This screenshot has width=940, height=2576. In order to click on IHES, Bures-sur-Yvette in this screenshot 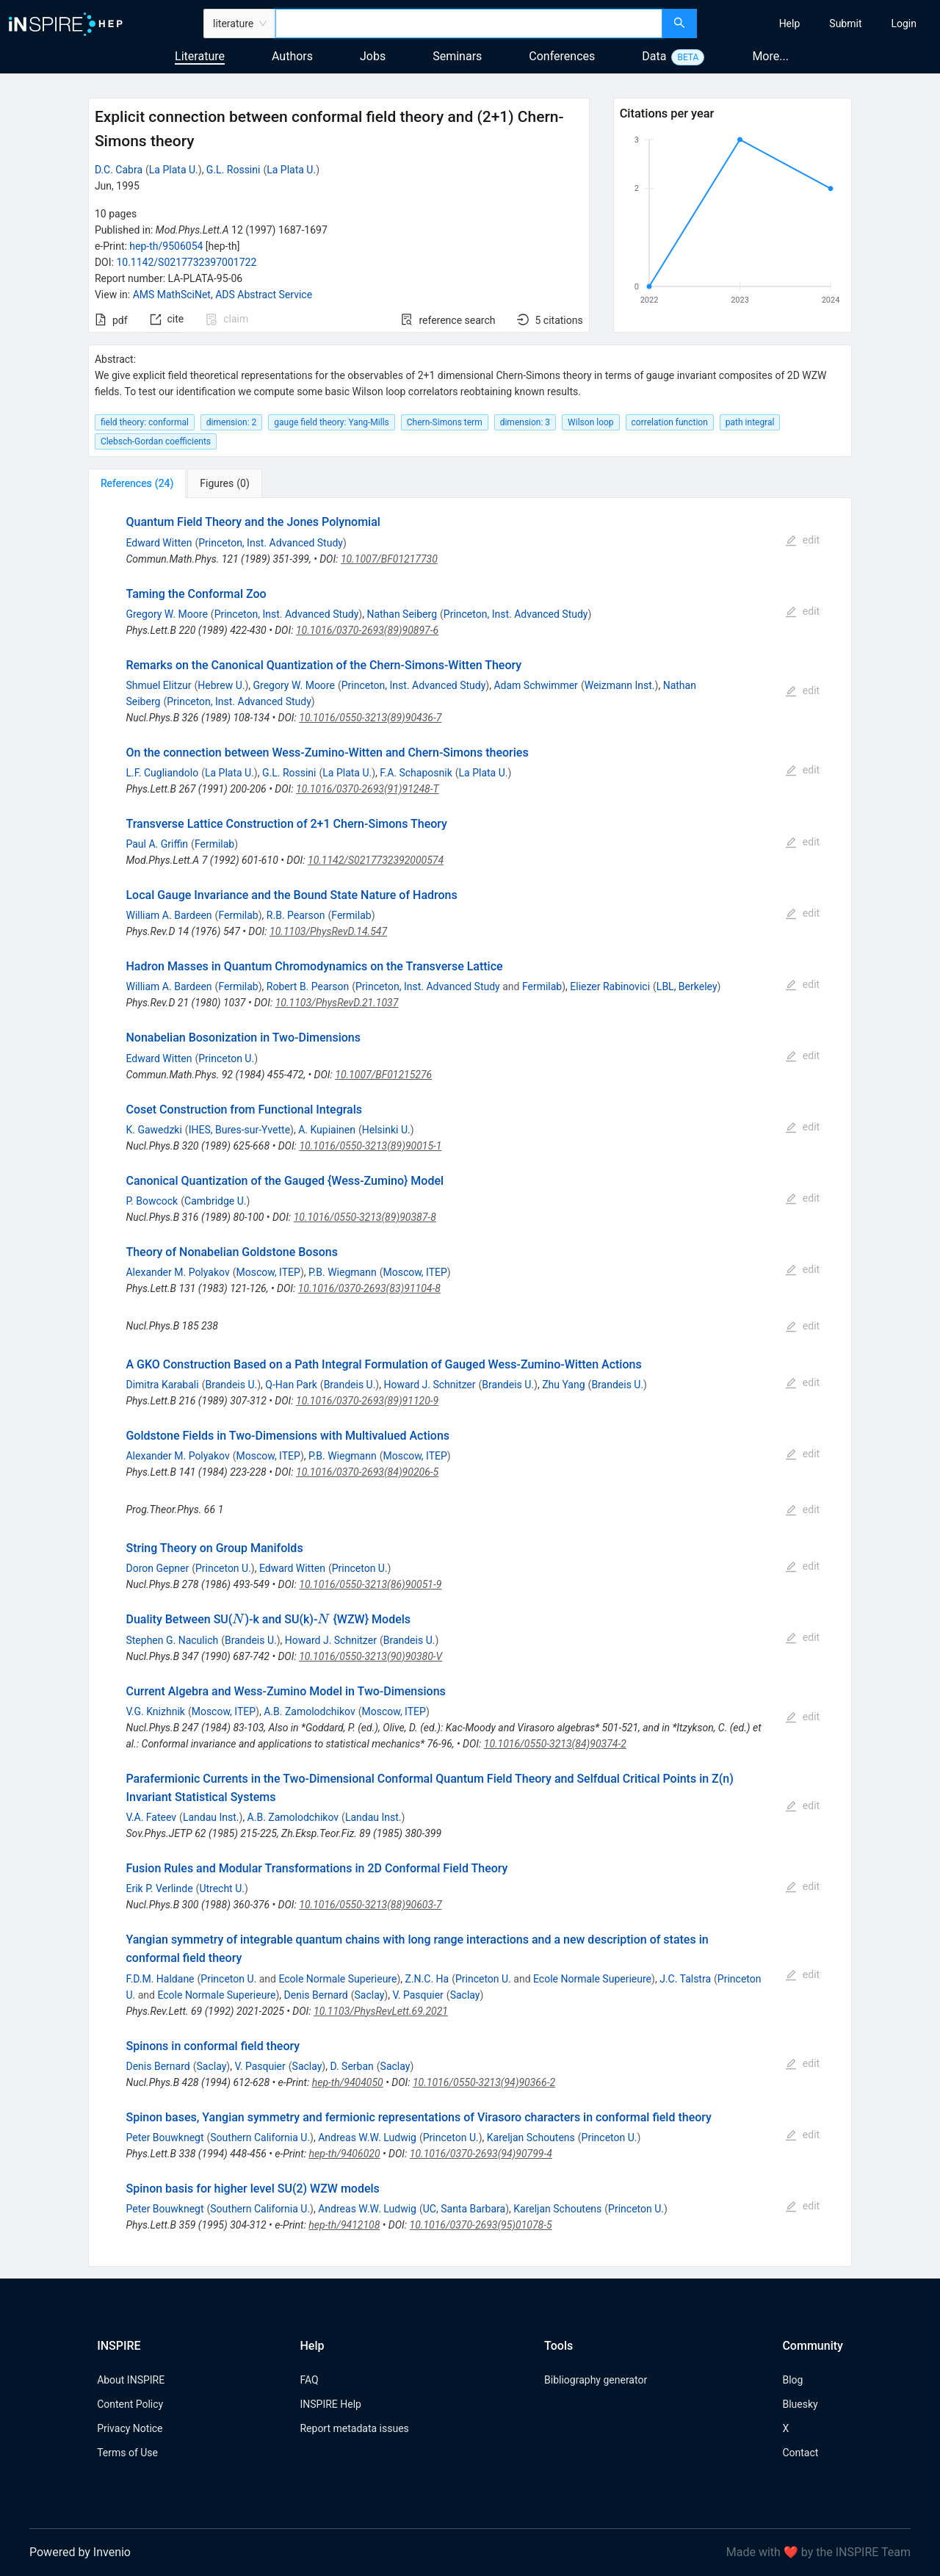, I will do `click(239, 1130)`.